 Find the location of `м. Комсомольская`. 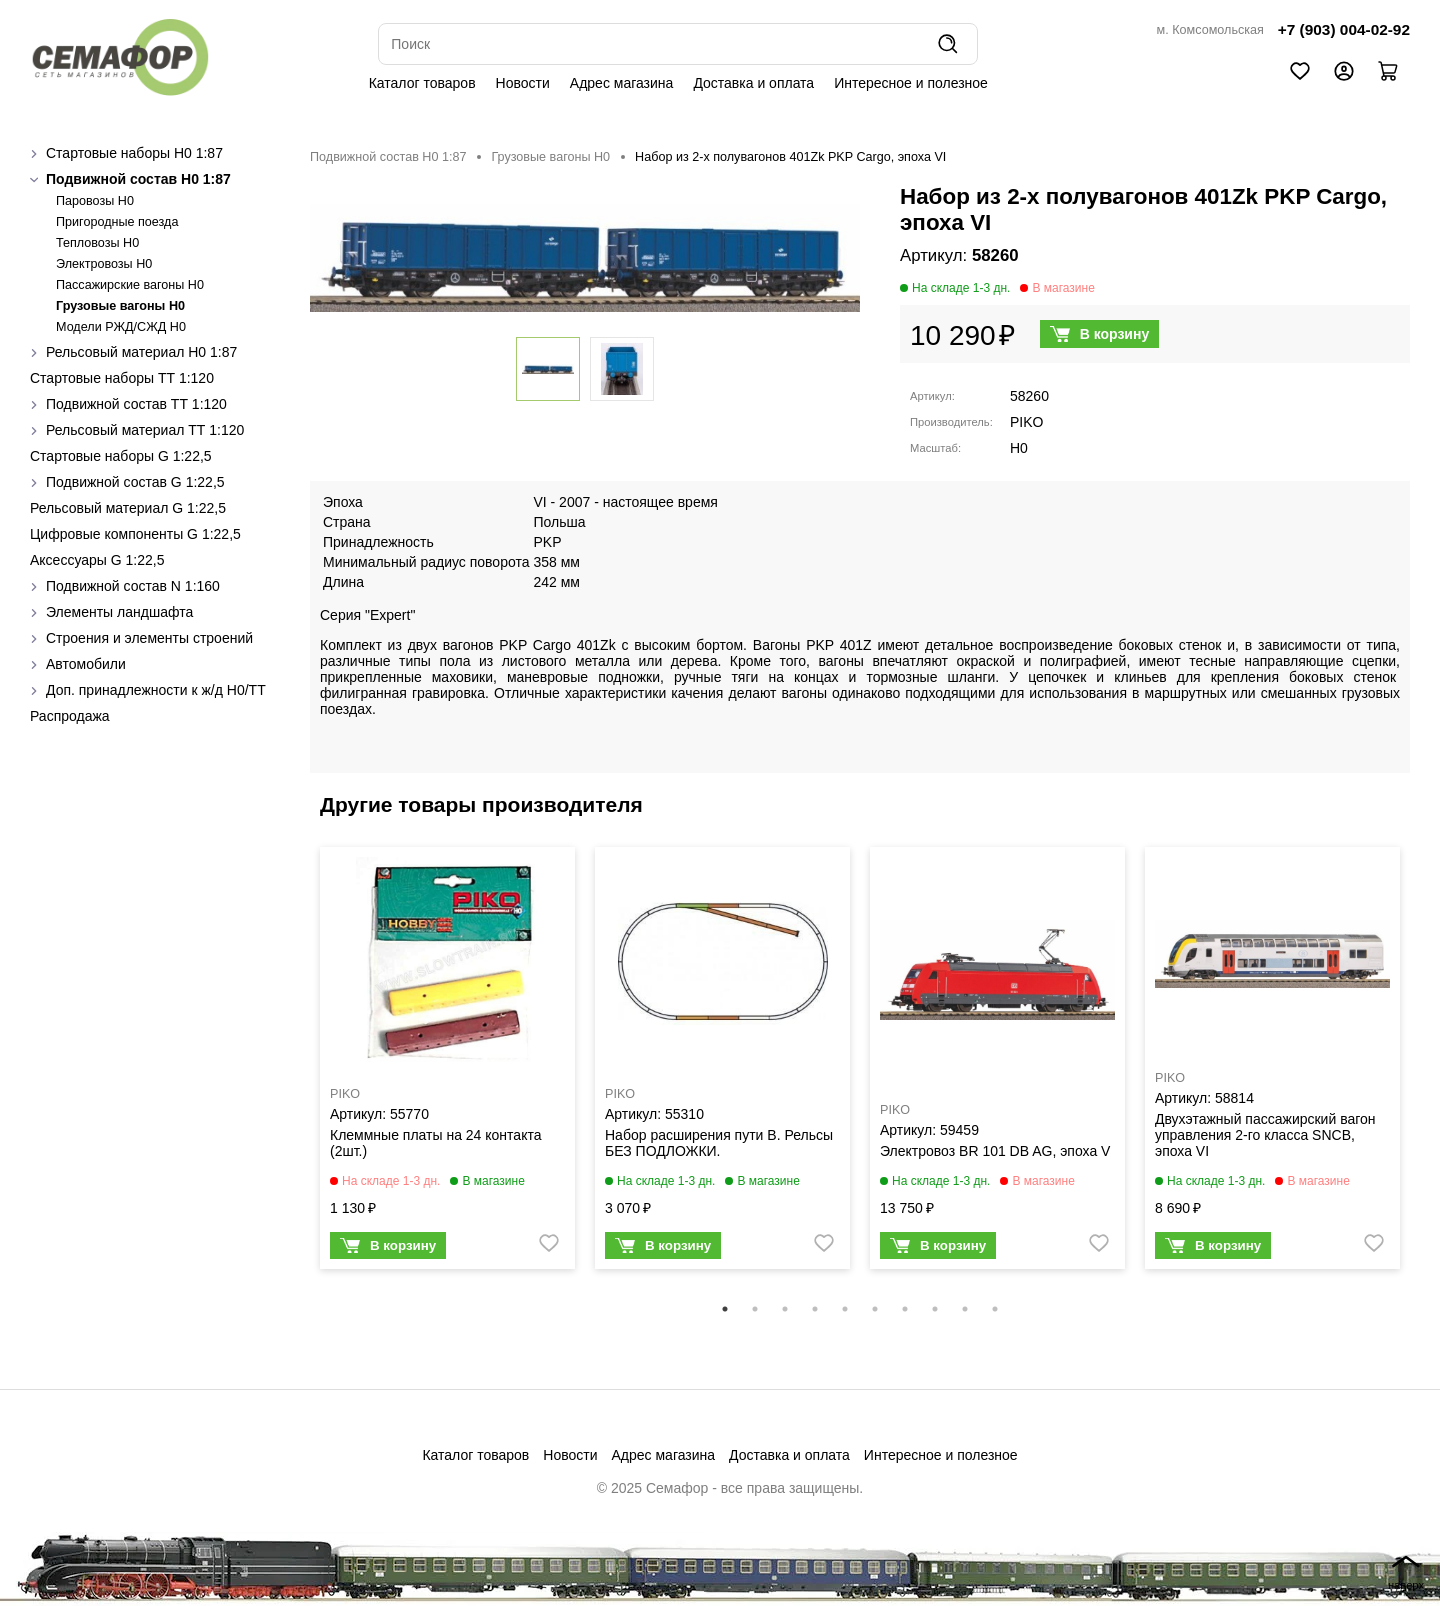

м. Комсомольская is located at coordinates (1210, 30).